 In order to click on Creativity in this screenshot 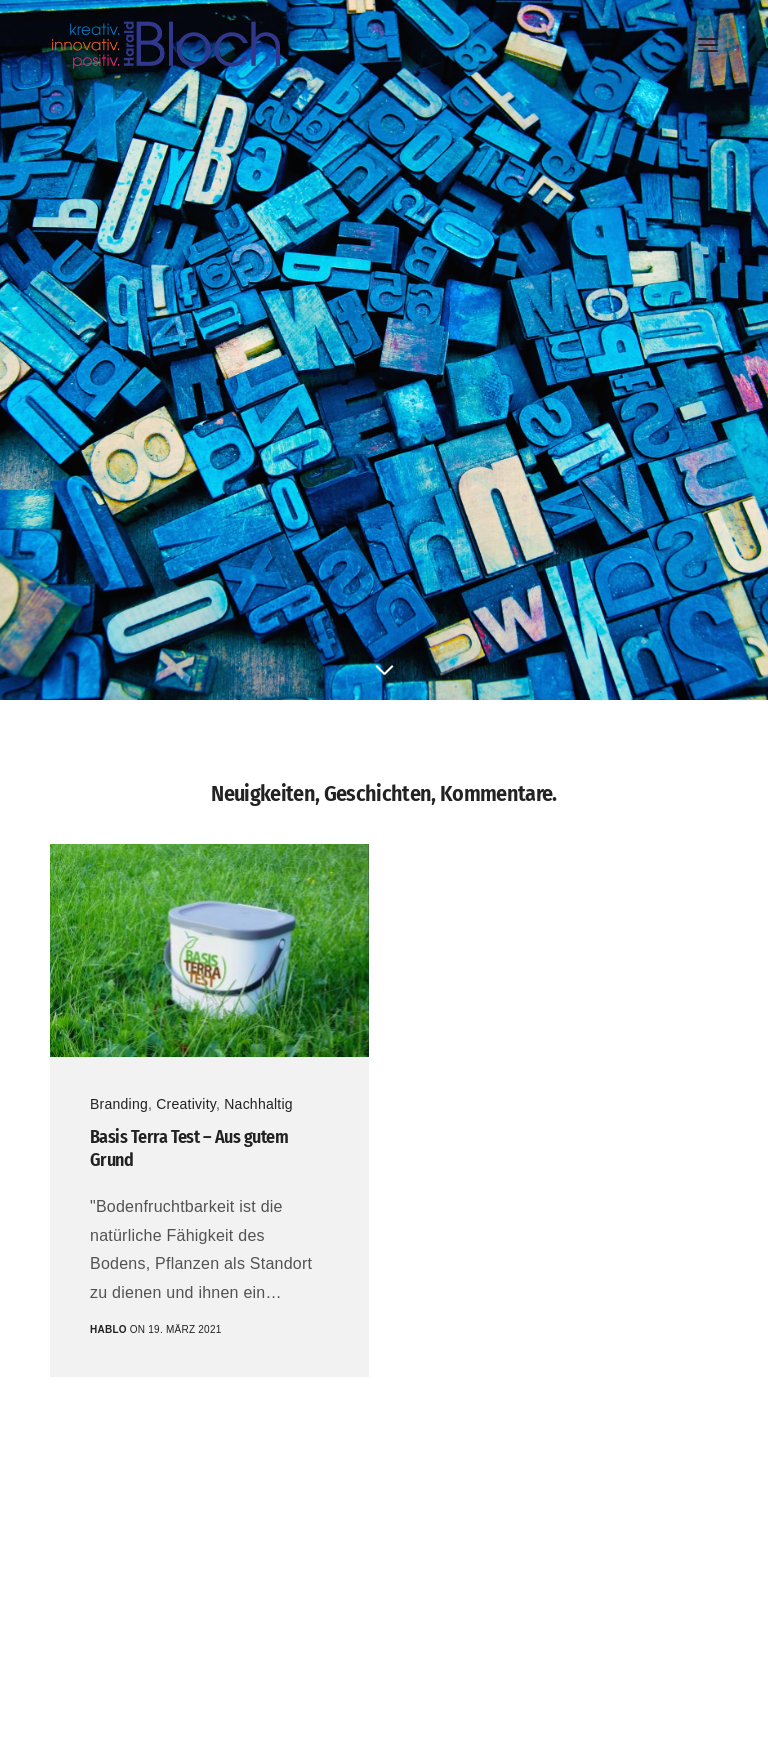, I will do `click(186, 1104)`.